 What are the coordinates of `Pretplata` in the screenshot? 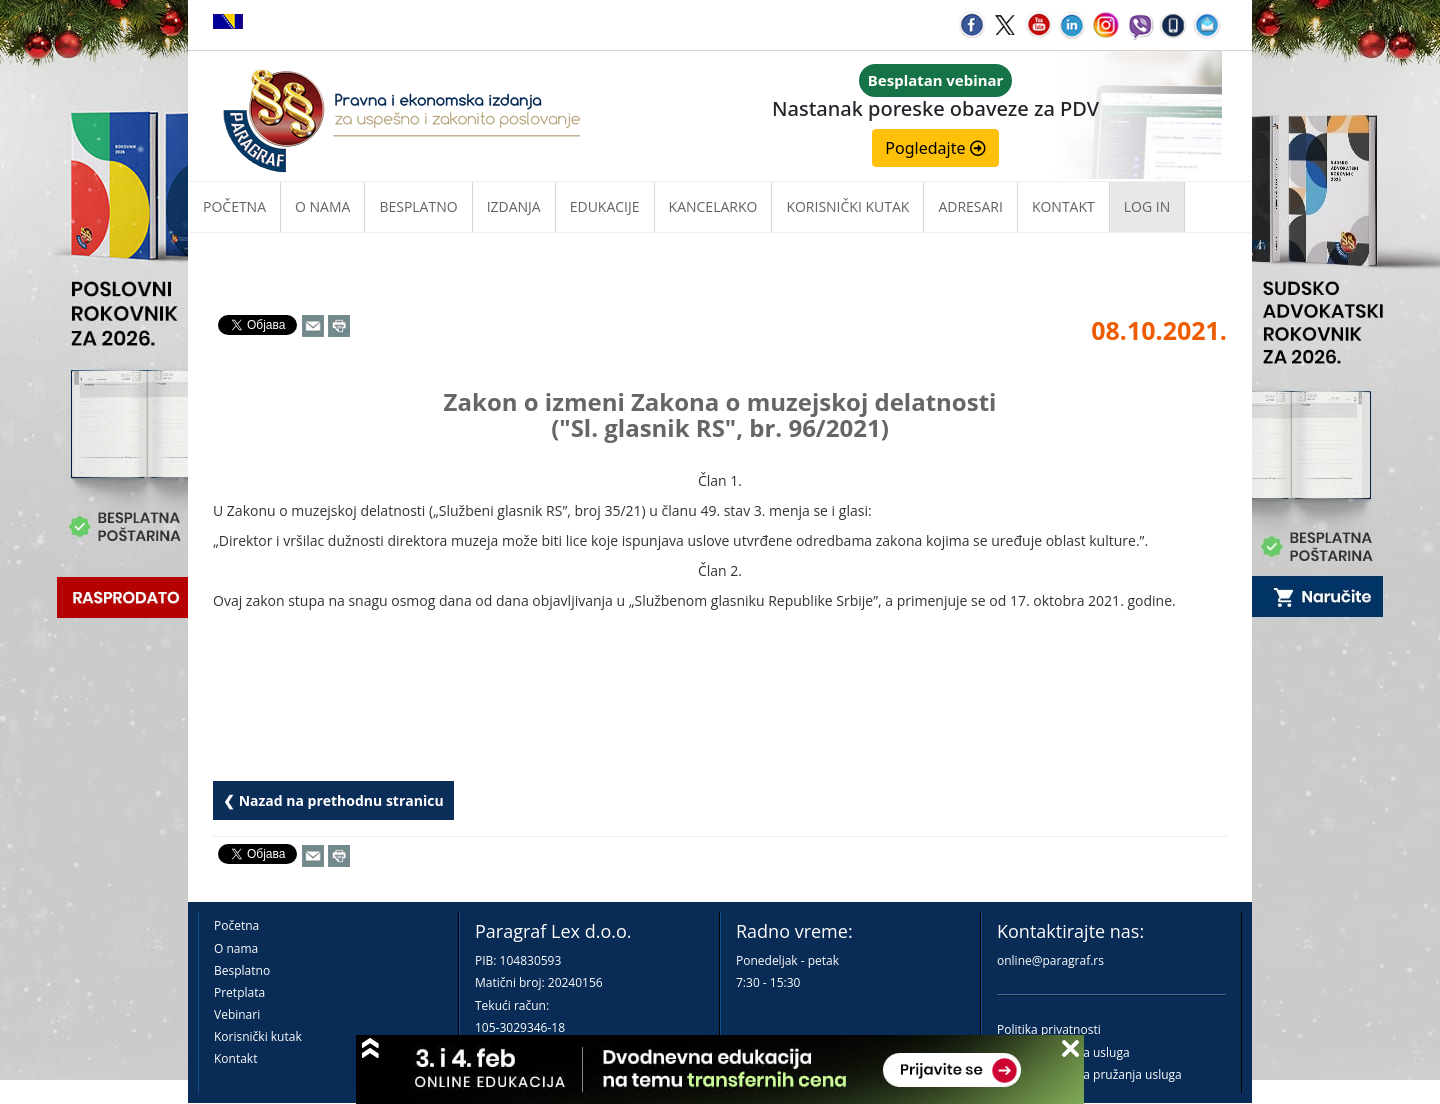 It's located at (239, 992).